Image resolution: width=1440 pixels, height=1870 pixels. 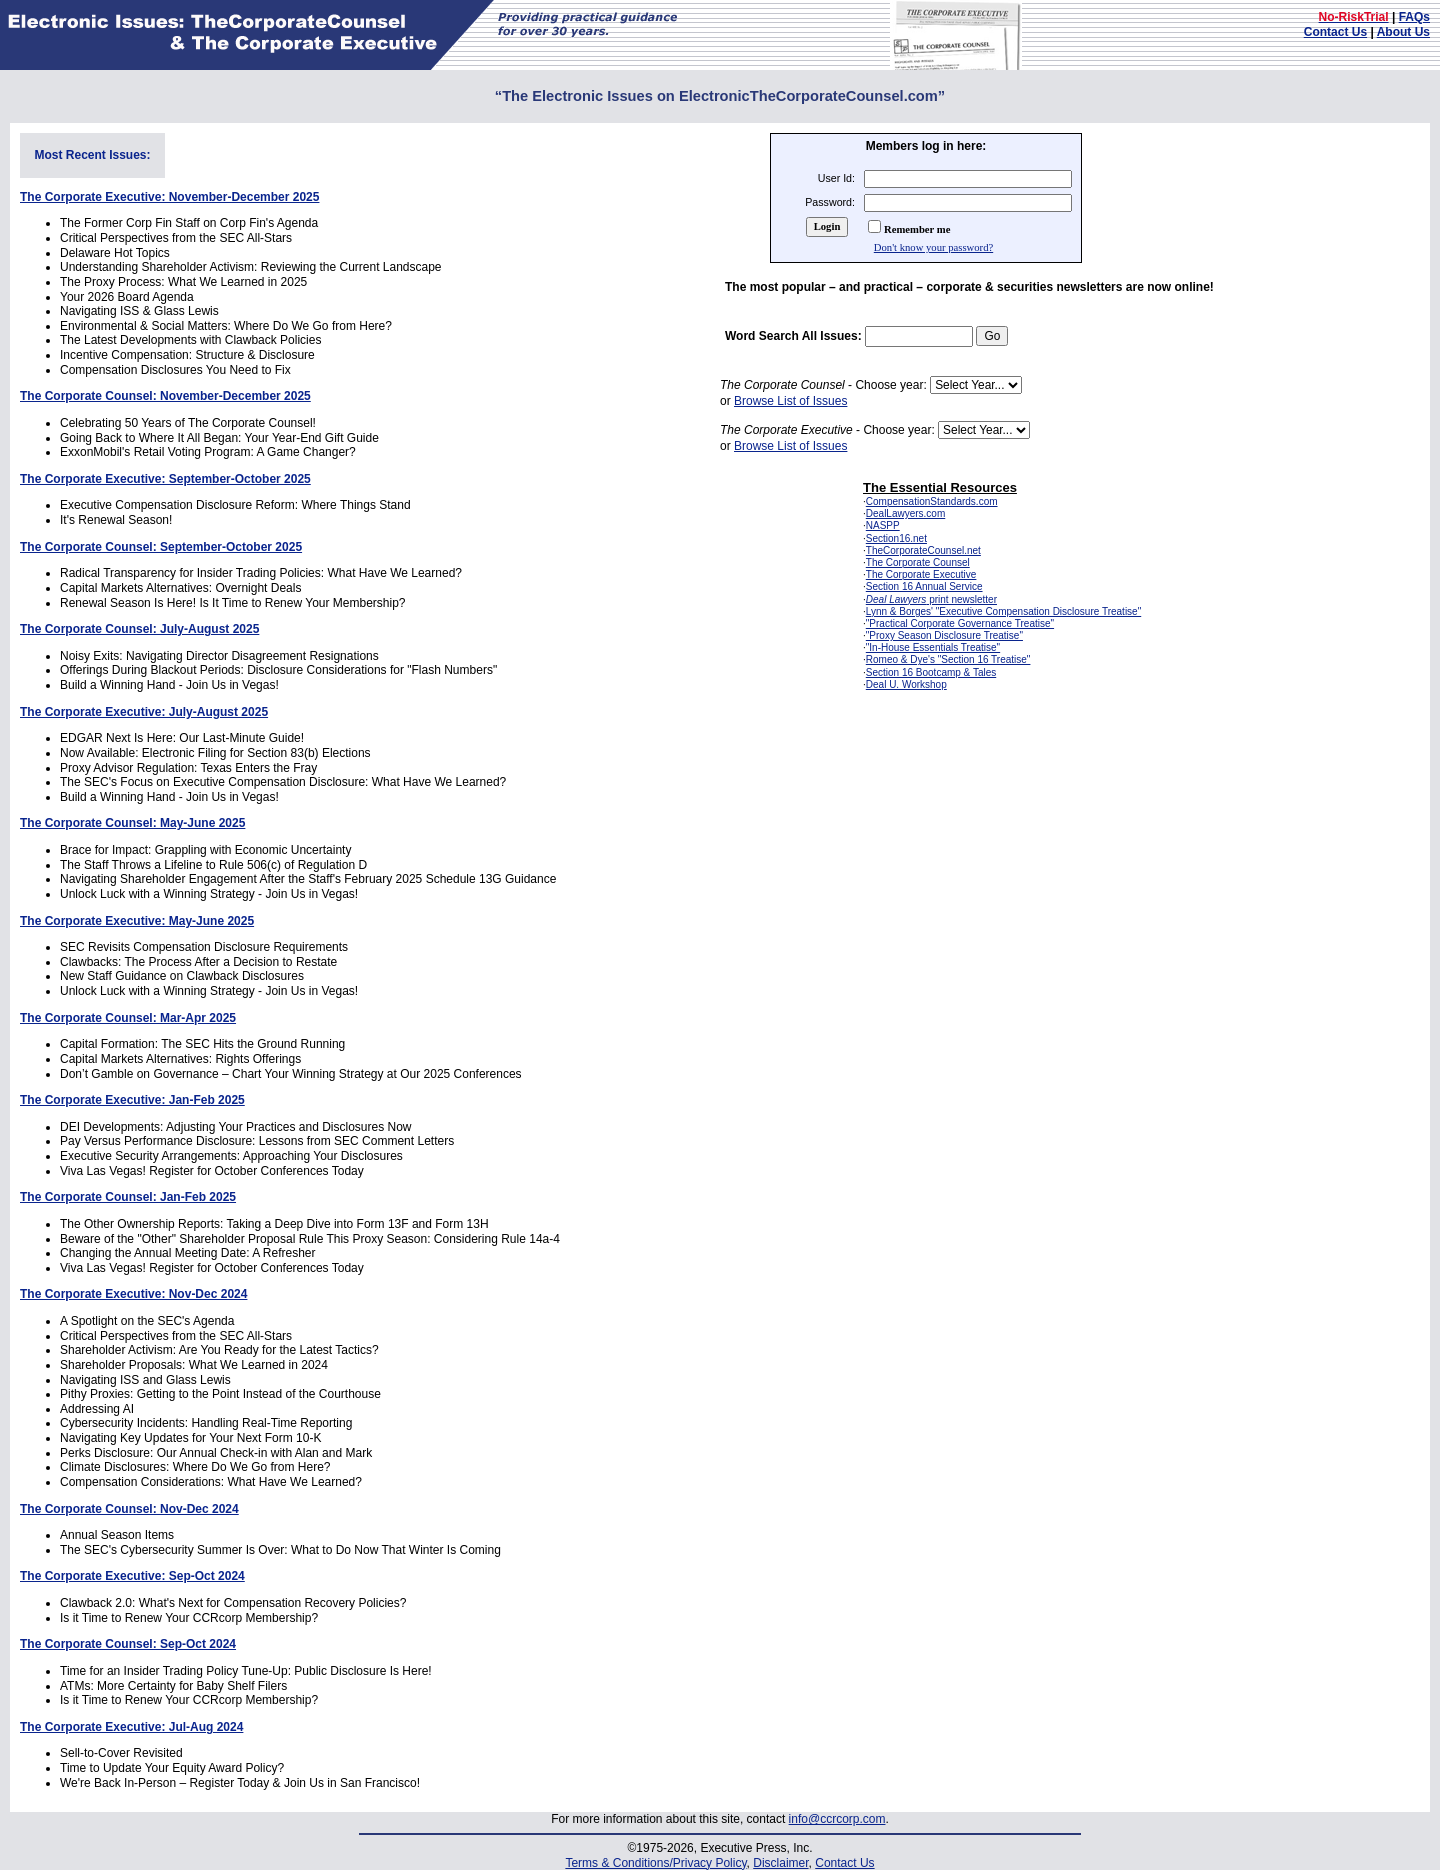 I want to click on Disclaimer, so click(x=780, y=1863).